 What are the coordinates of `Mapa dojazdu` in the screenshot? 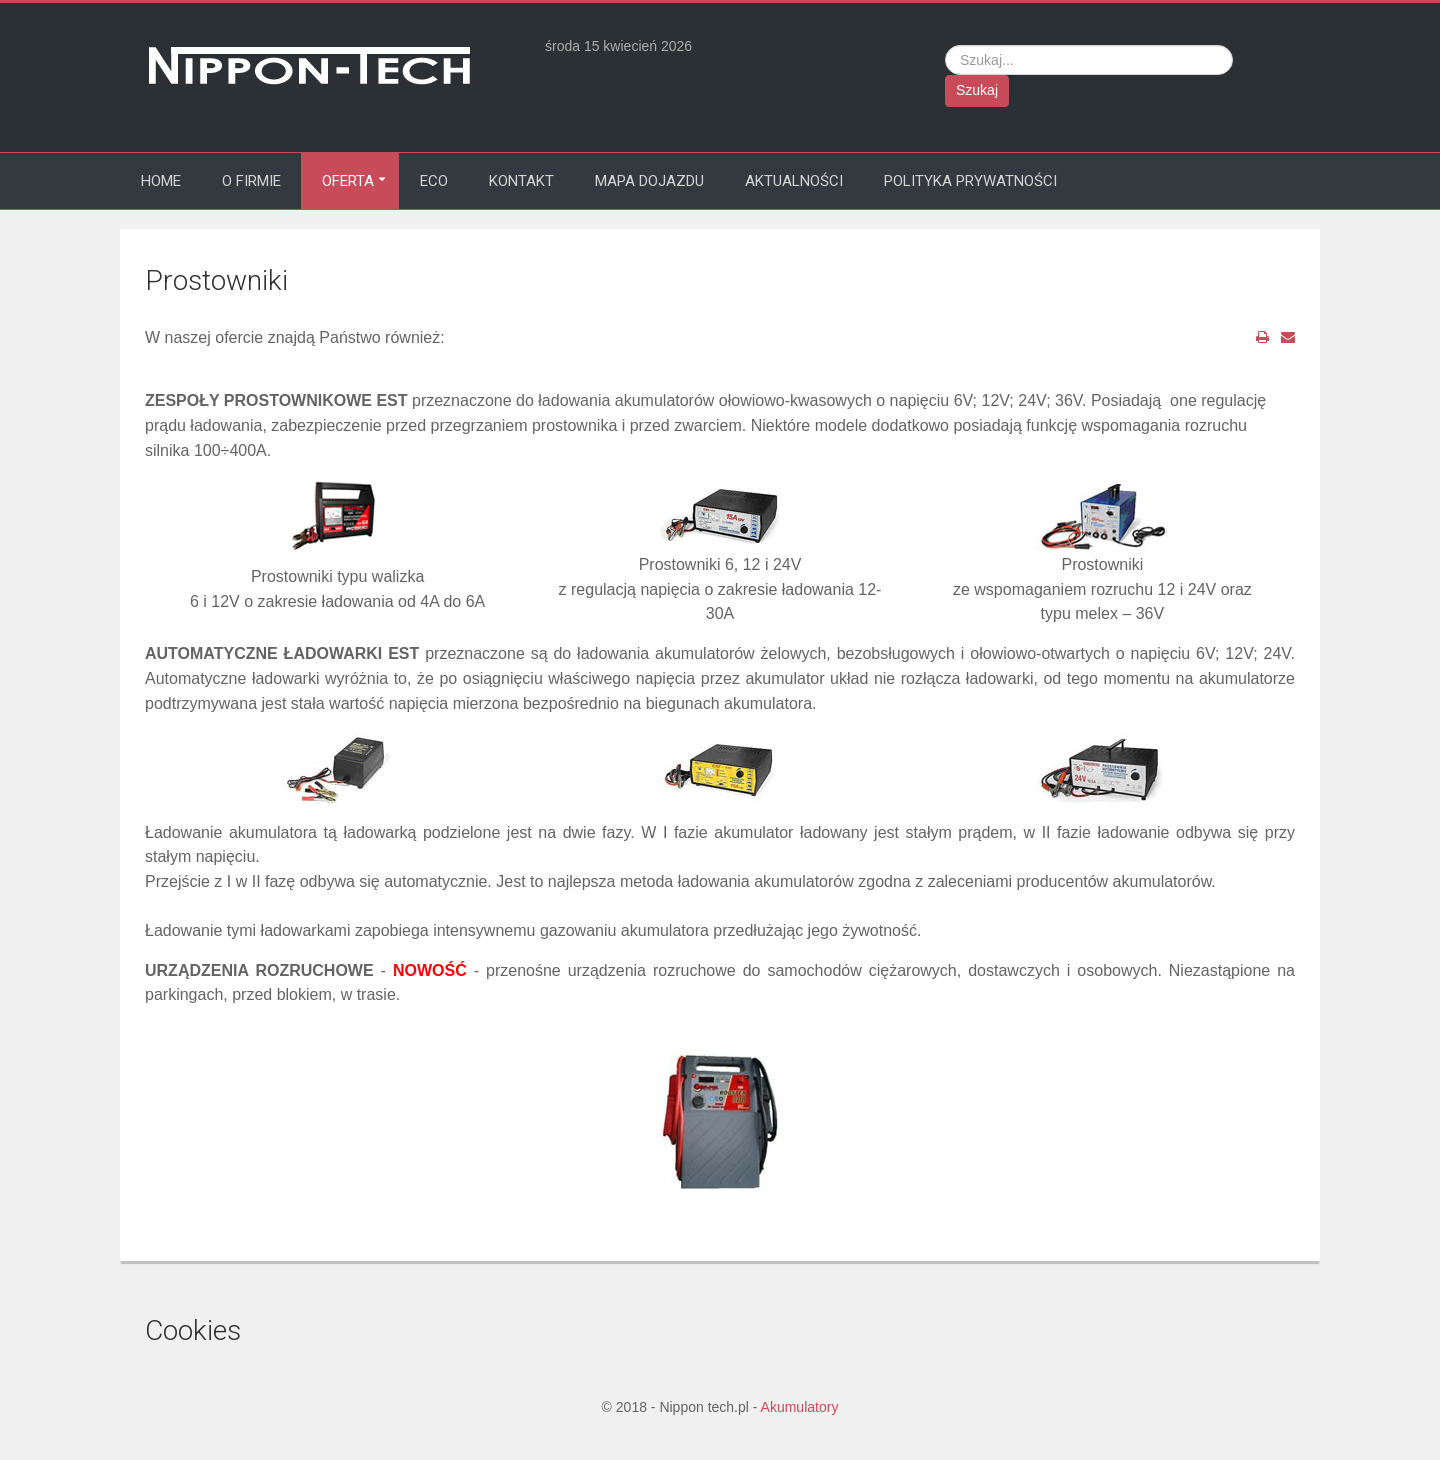 It's located at (649, 181).